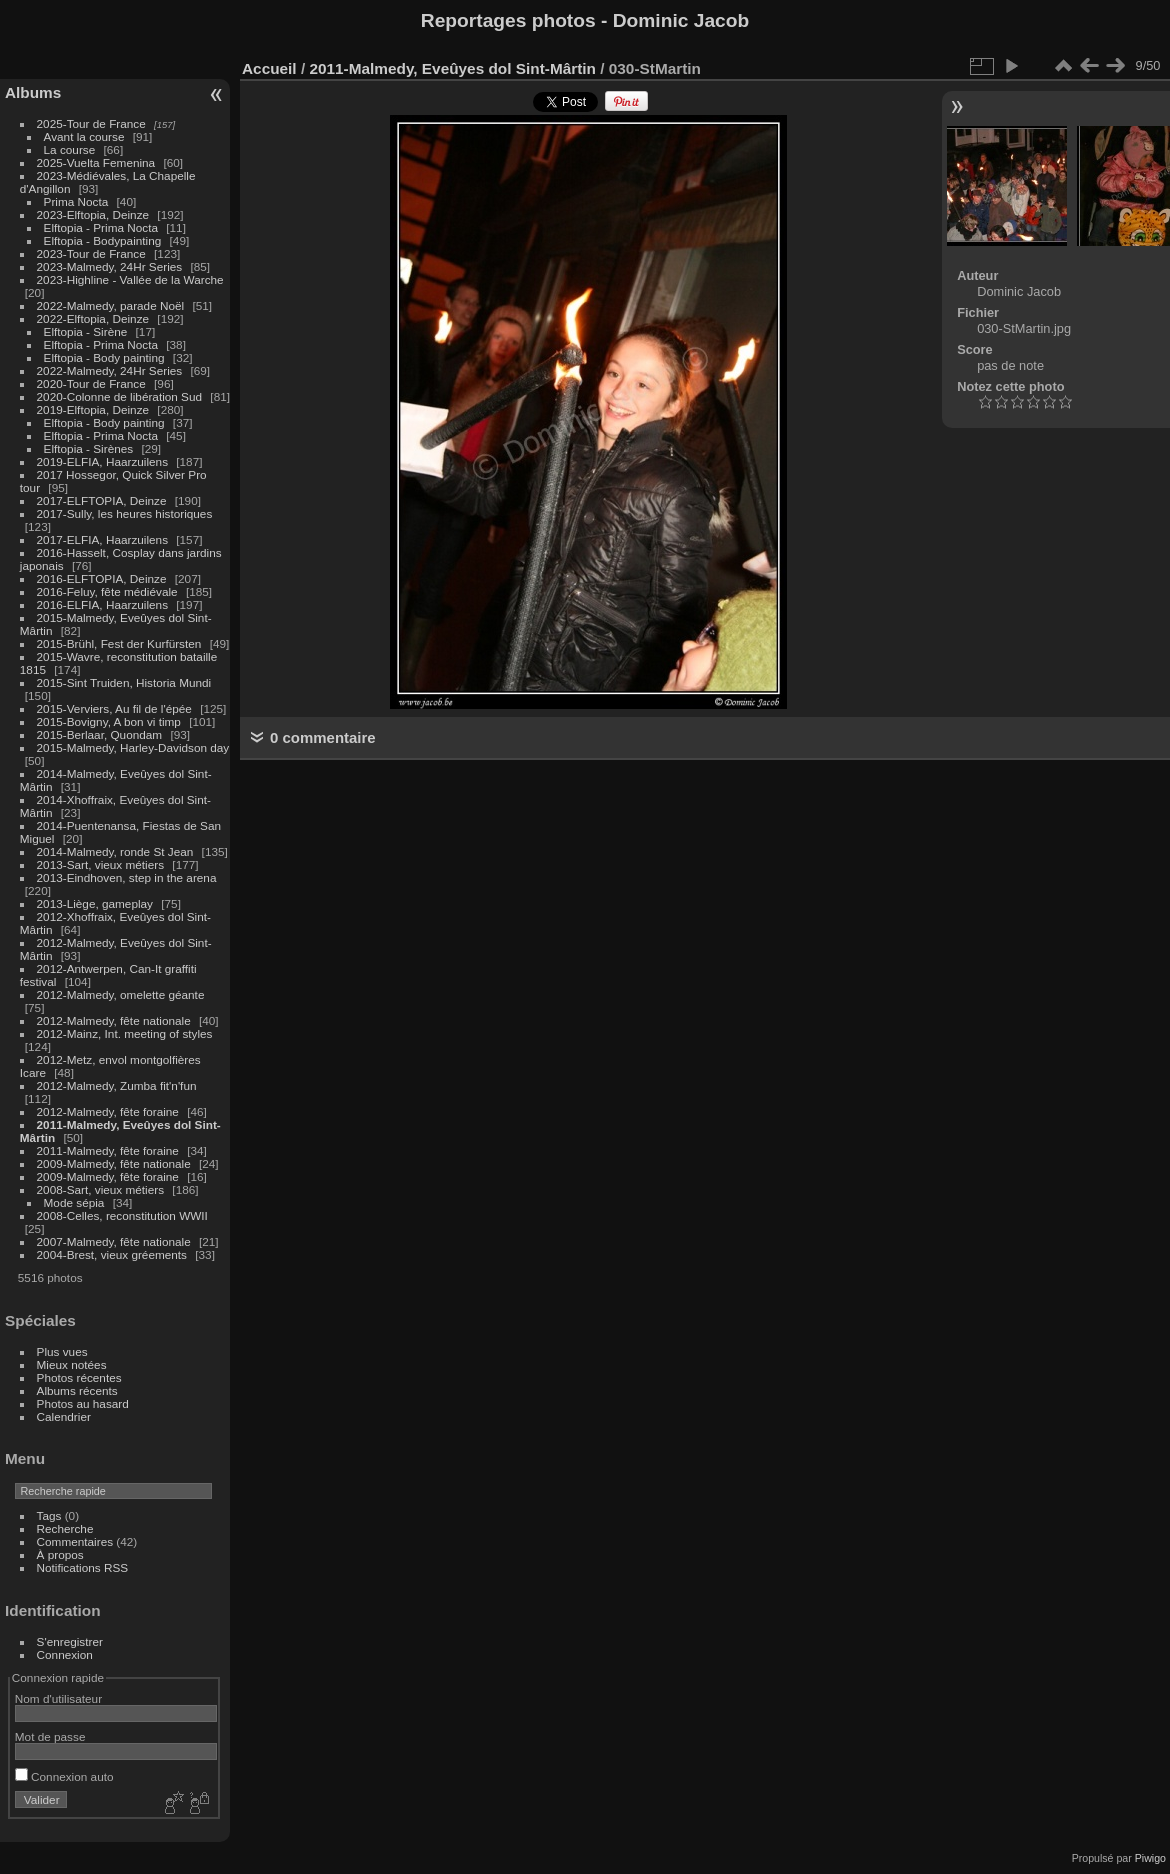 Image resolution: width=1170 pixels, height=1874 pixels. What do you see at coordinates (76, 201) in the screenshot?
I see `Prima Nocta` at bounding box center [76, 201].